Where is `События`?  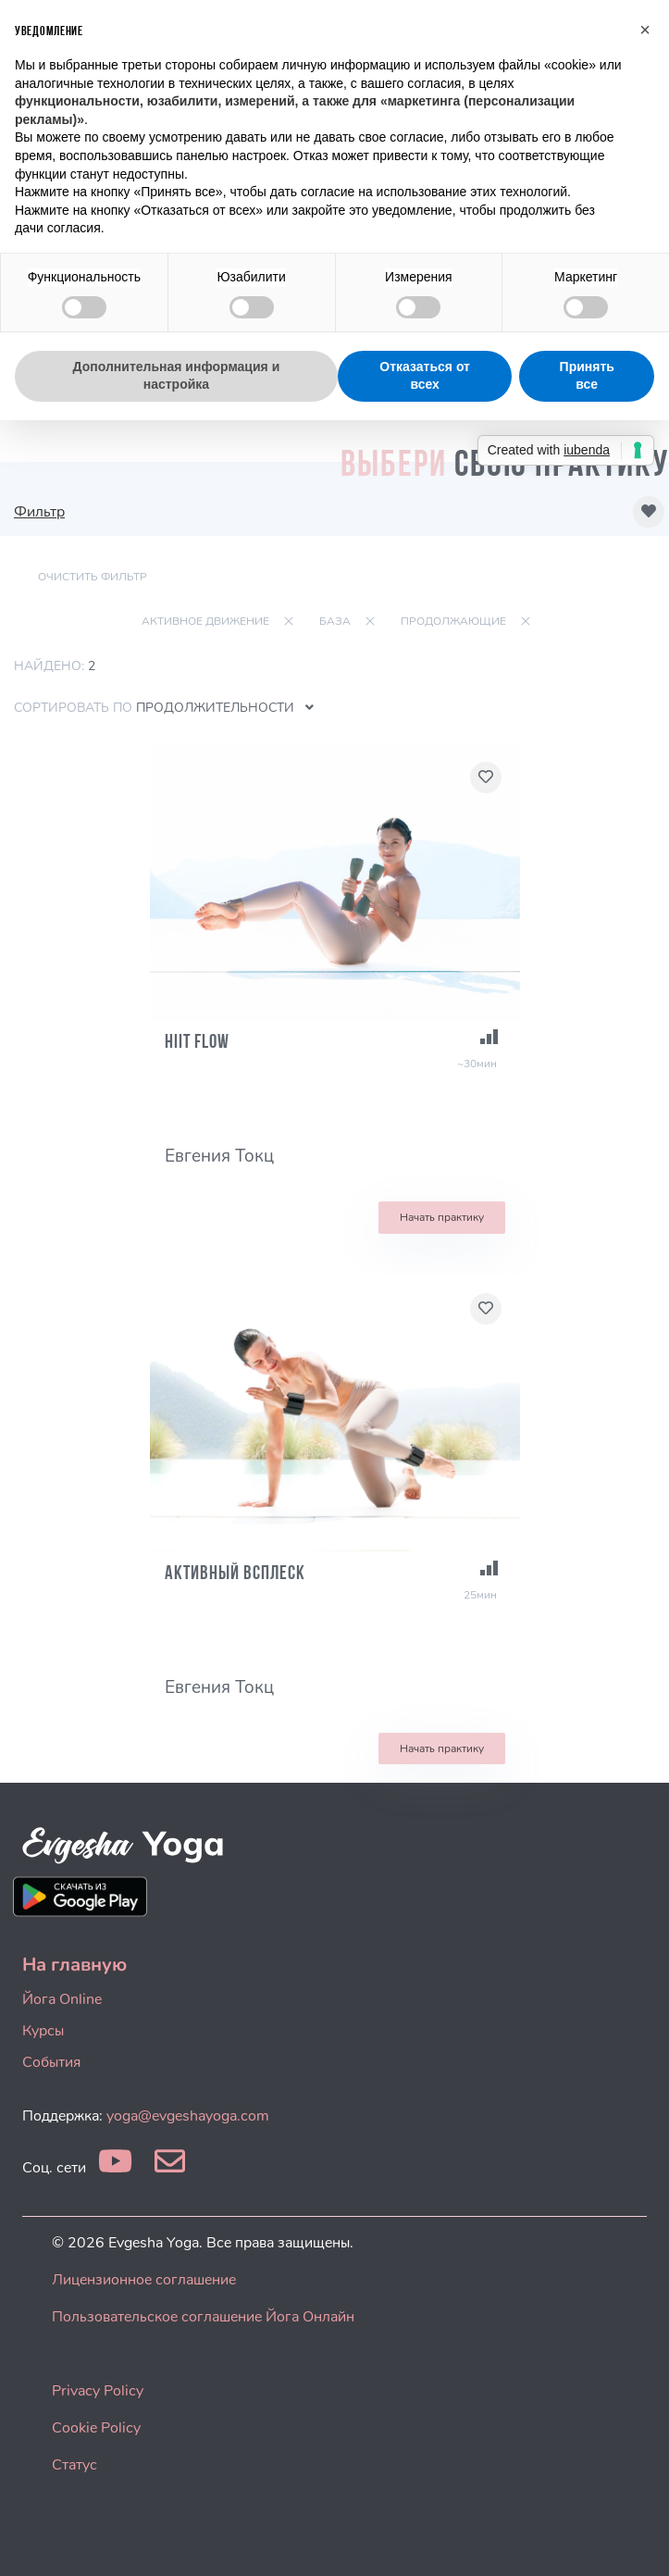 События is located at coordinates (51, 2062).